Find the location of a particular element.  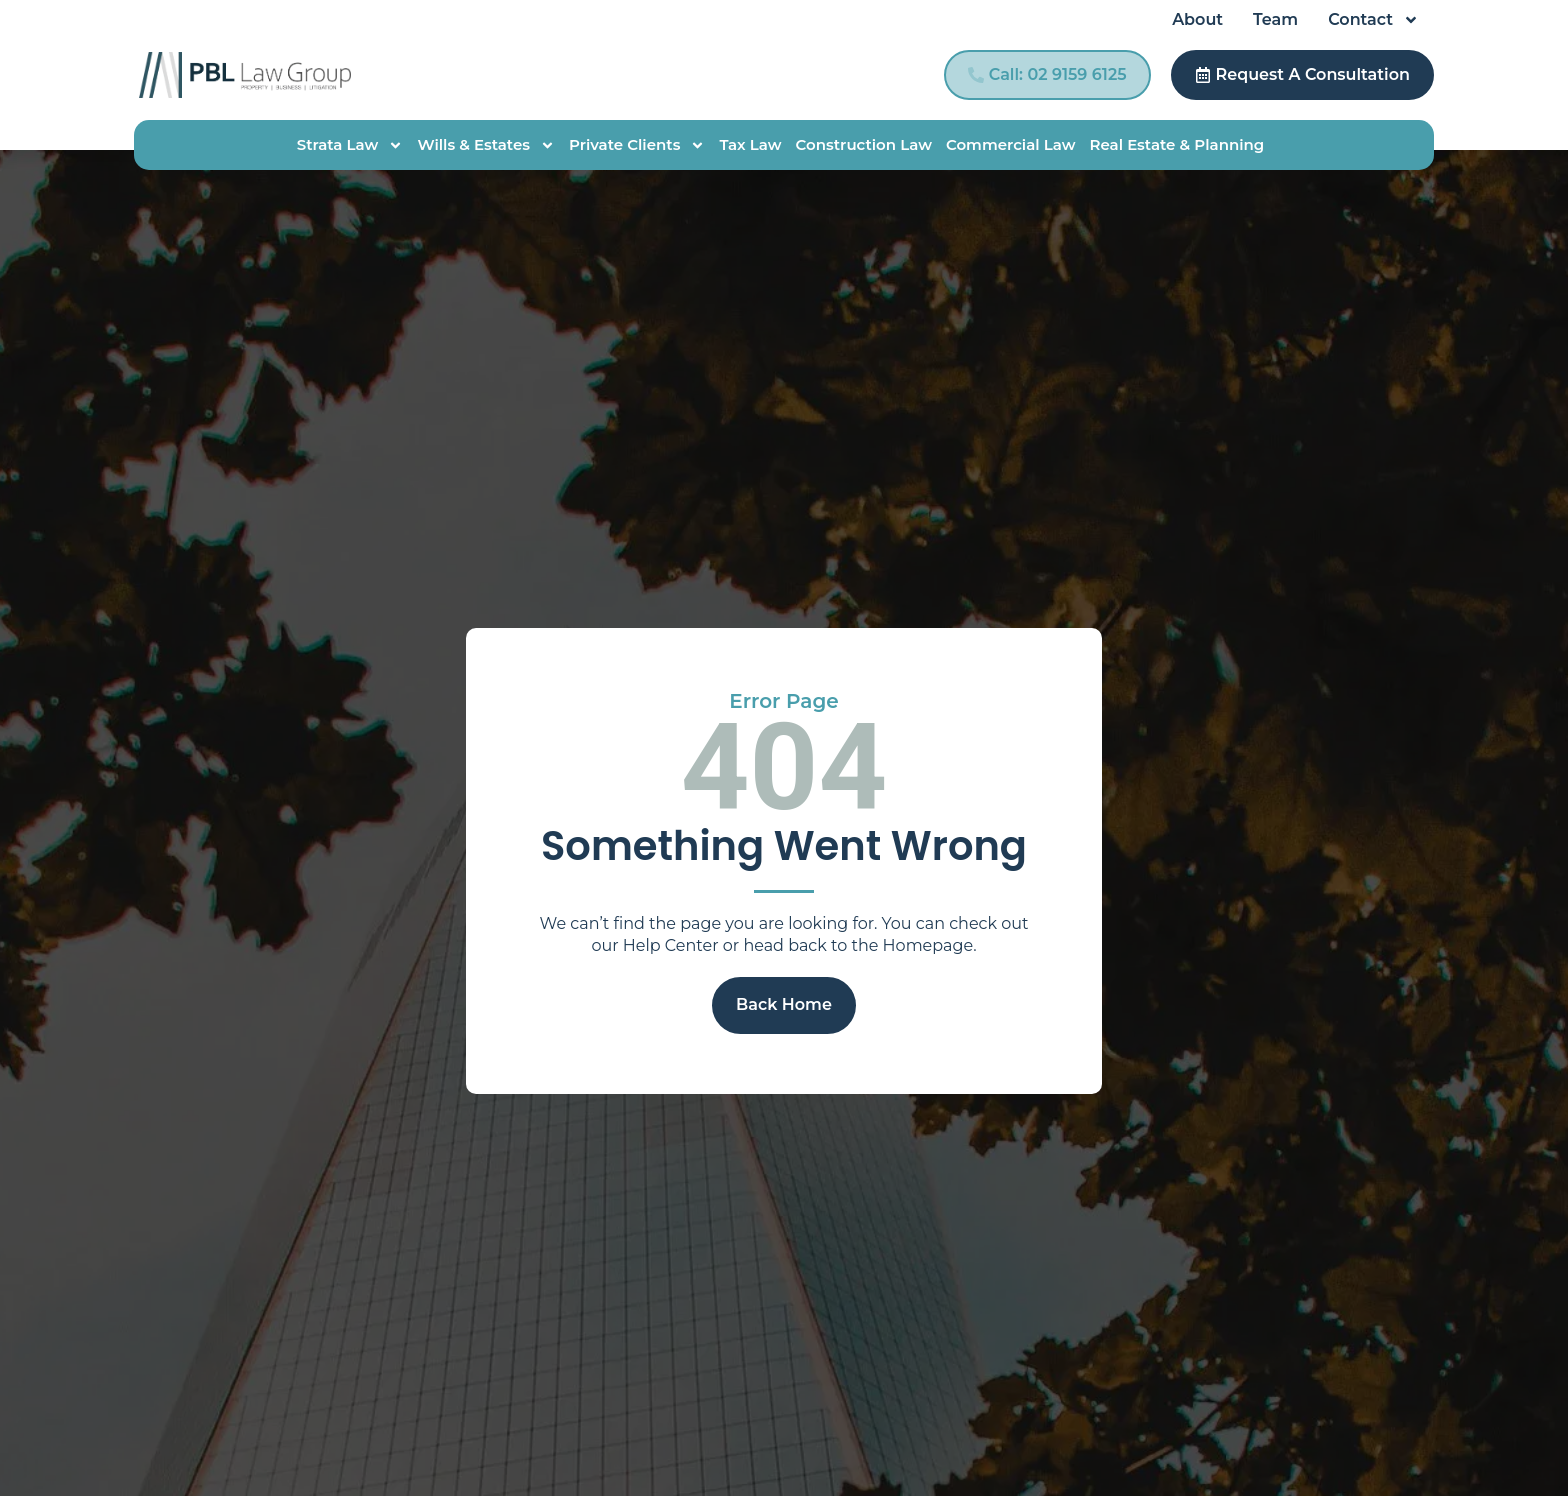

About is located at coordinates (1197, 19).